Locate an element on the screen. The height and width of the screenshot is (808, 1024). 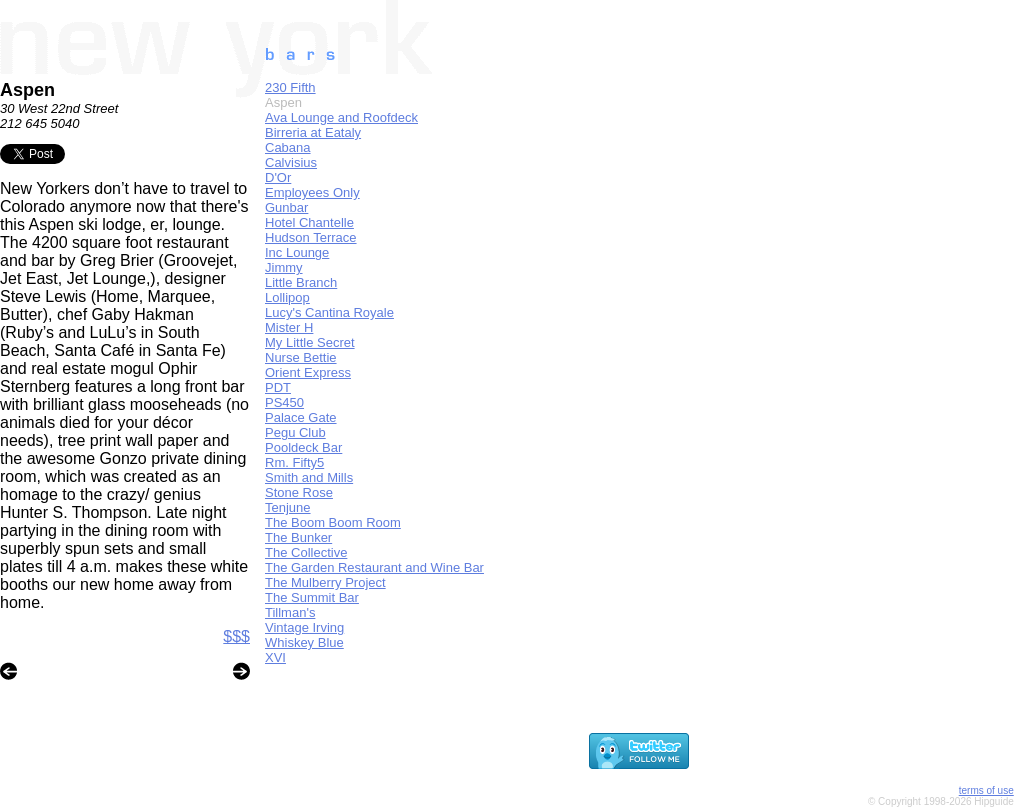
Stone Rose is located at coordinates (299, 492).